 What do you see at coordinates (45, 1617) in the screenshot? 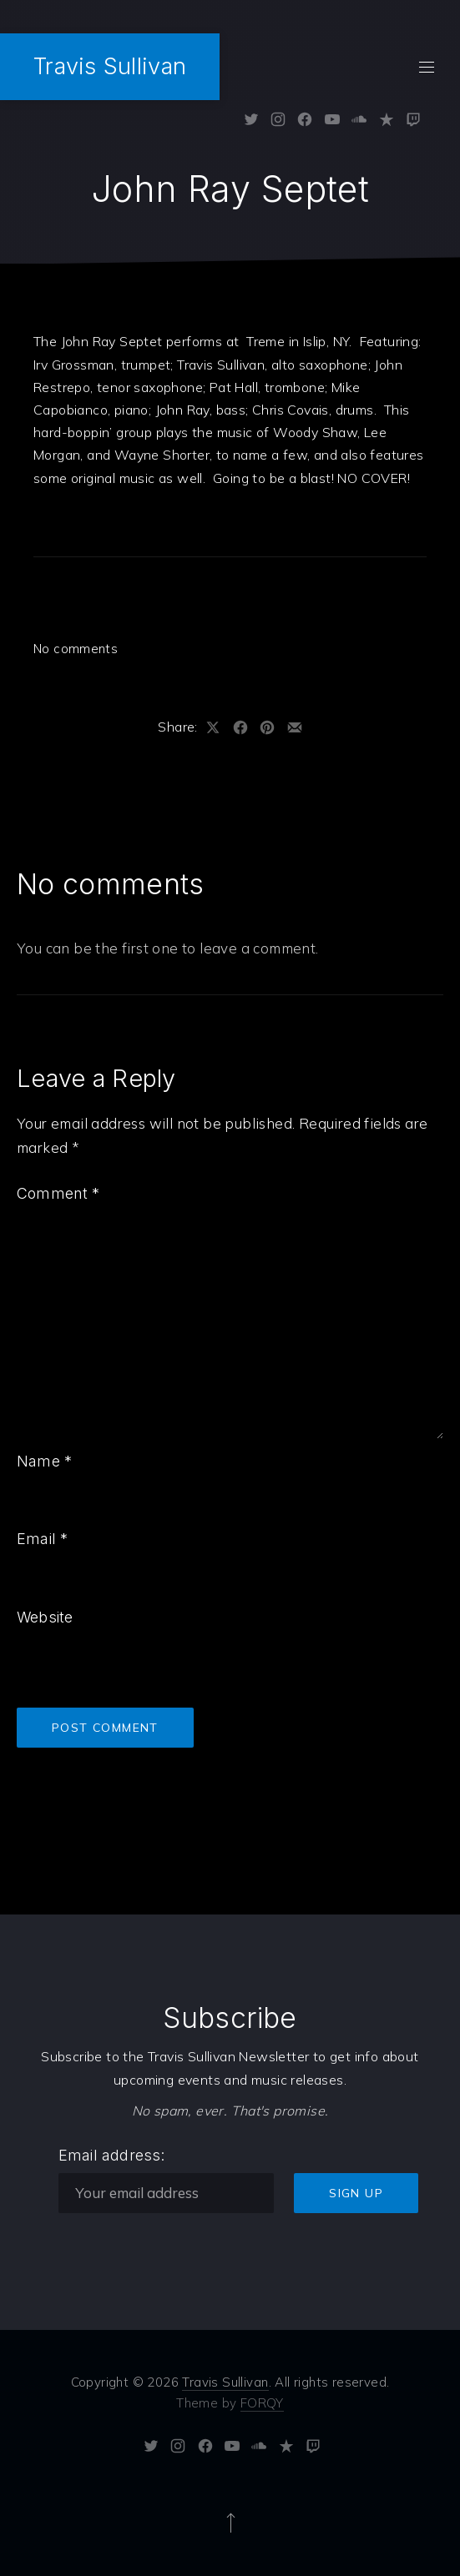
I see `Website` at bounding box center [45, 1617].